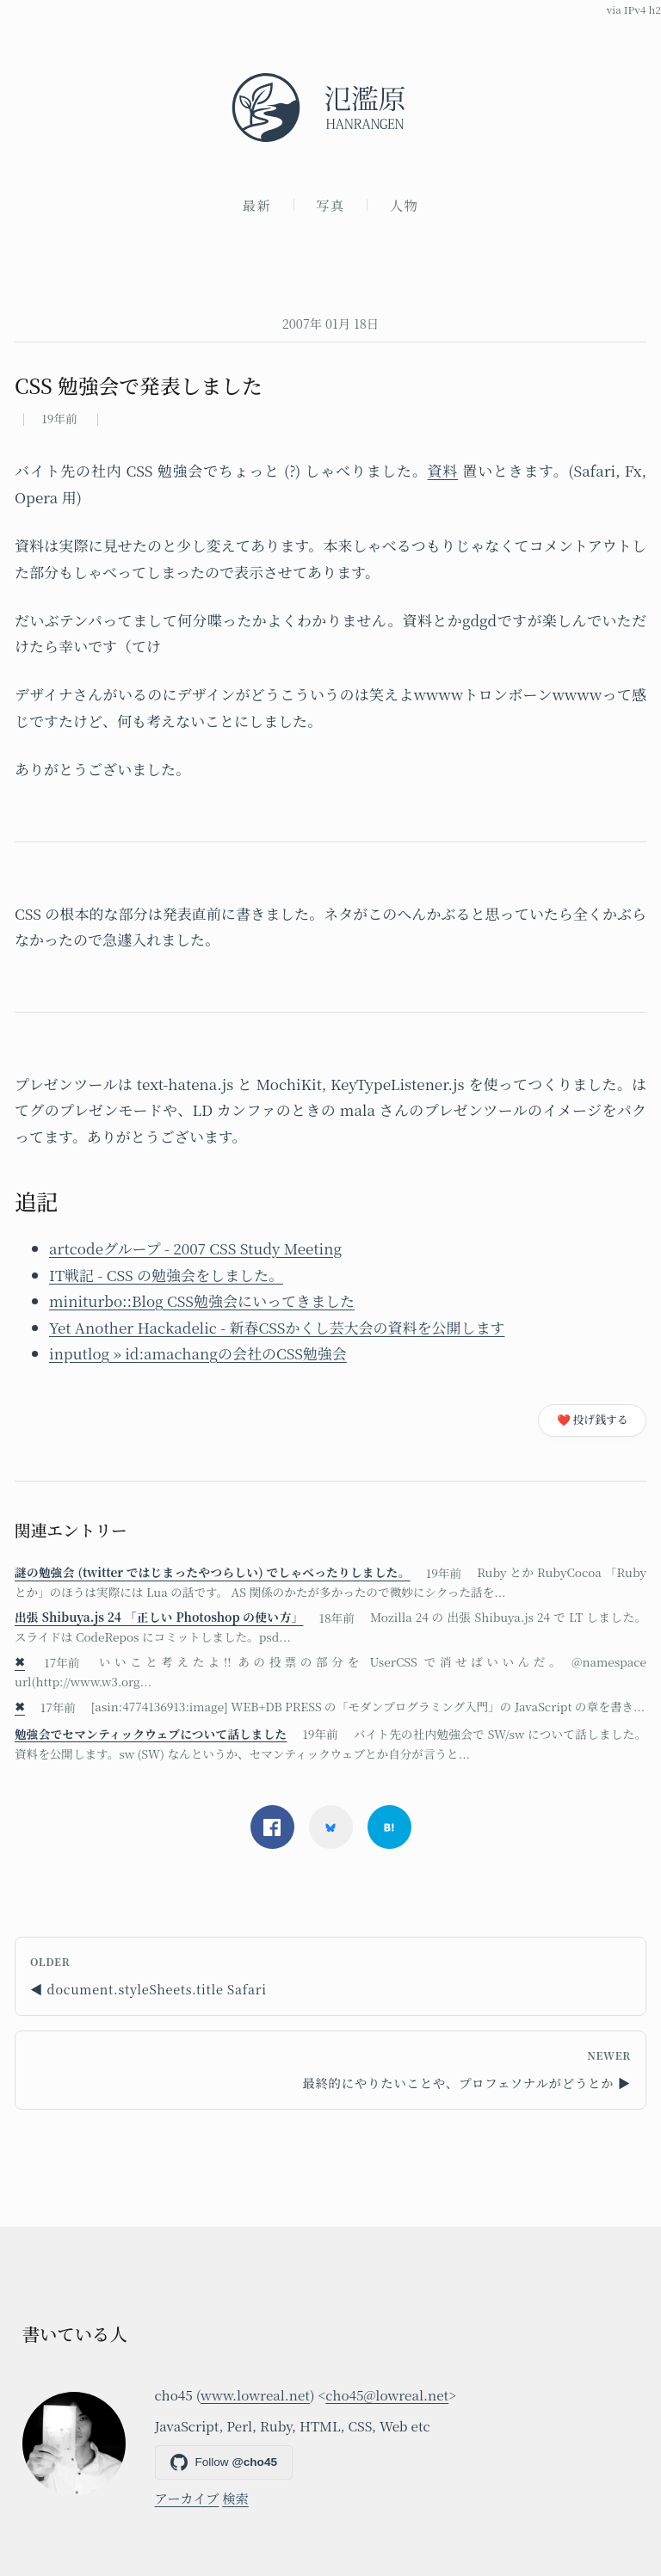  What do you see at coordinates (592, 1419) in the screenshot?
I see `❤️ 投げ銭する` at bounding box center [592, 1419].